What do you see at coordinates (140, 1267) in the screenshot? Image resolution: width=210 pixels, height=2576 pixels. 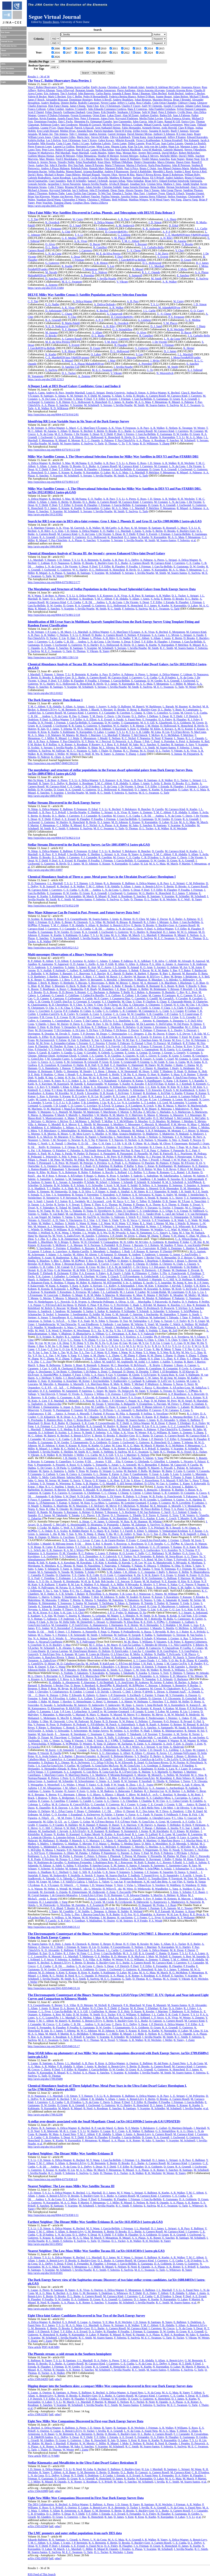 I see `C. De Clercq` at bounding box center [140, 1267].